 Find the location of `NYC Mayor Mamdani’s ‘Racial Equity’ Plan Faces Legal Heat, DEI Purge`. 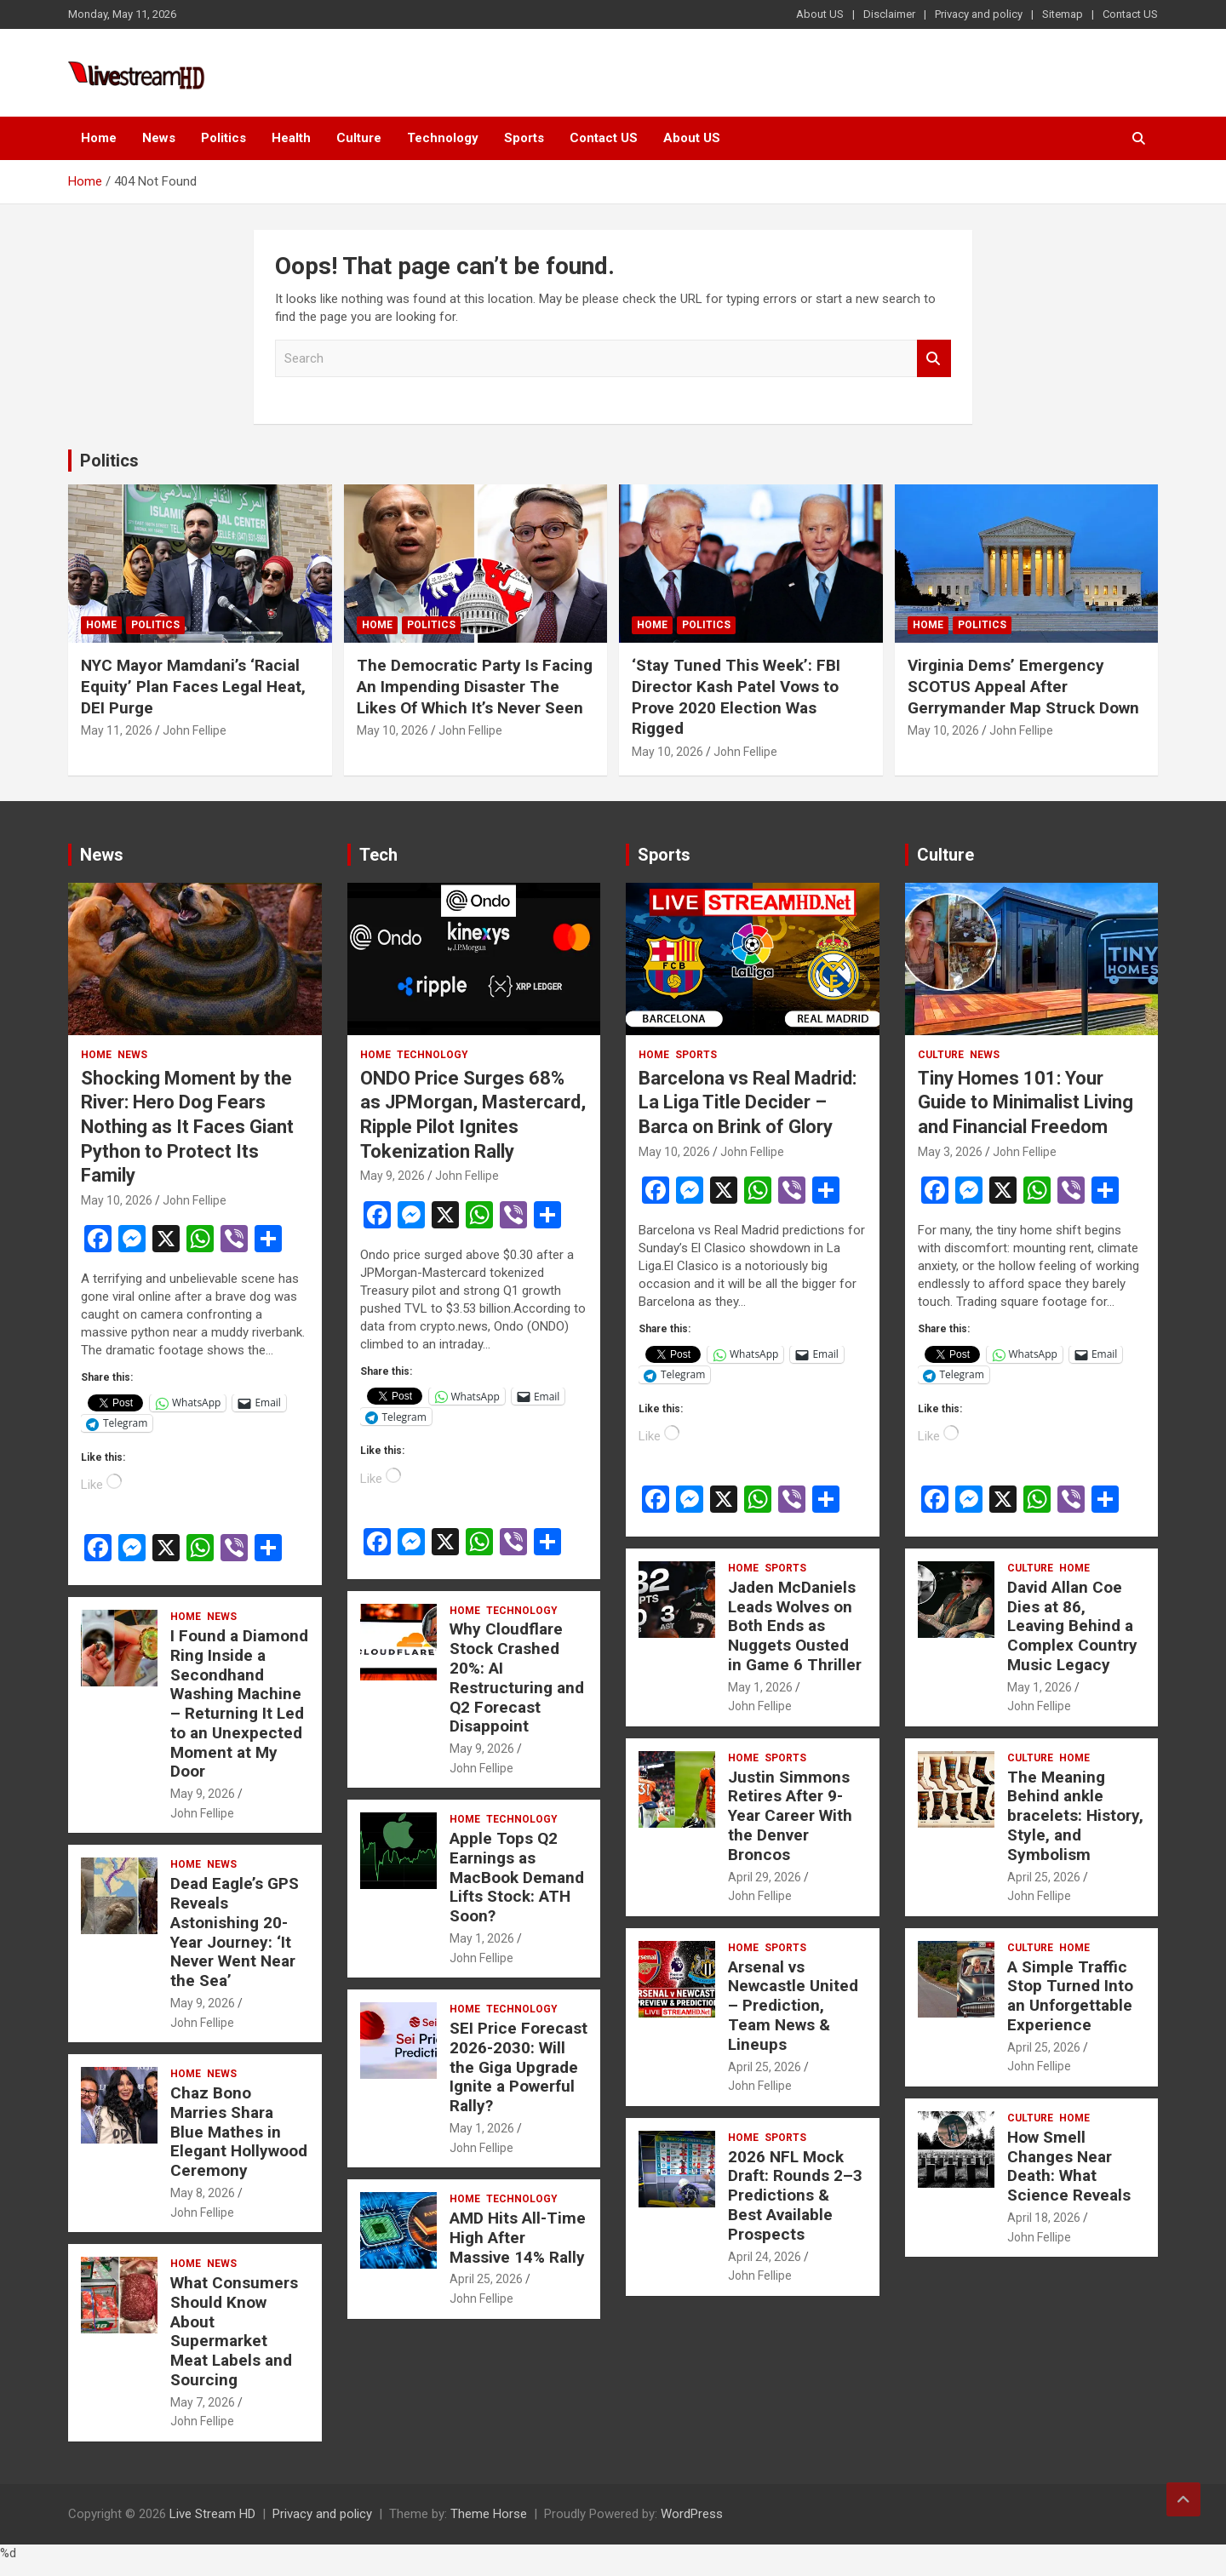

NYC Mayor Mamdani’s ‘Racial Equity’ Plan Faces Legal Heat, DEI Purge is located at coordinates (193, 686).